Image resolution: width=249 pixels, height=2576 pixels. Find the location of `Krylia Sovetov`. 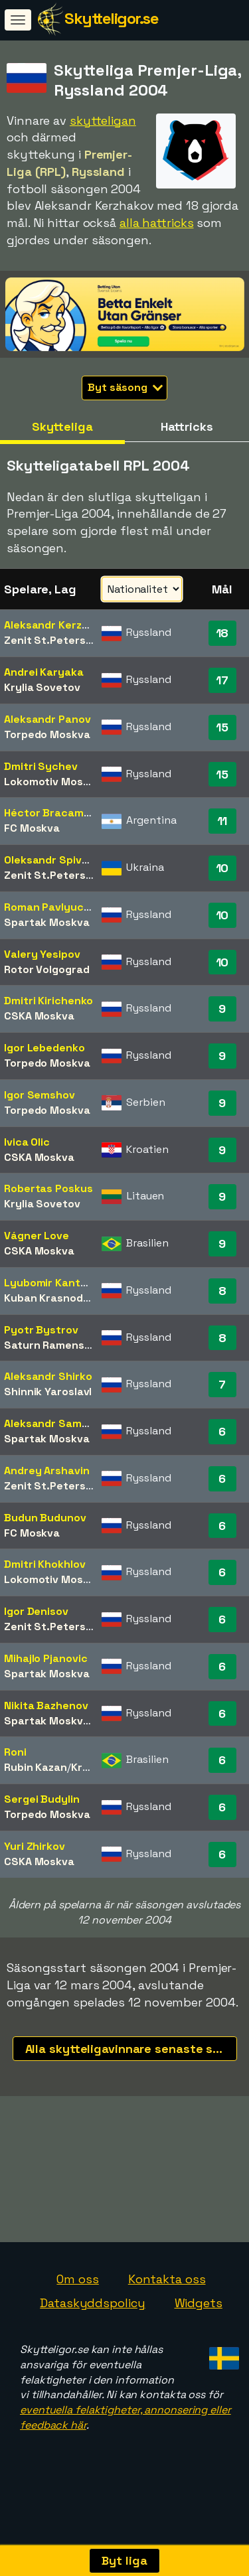

Krylia Sovetov is located at coordinates (42, 687).